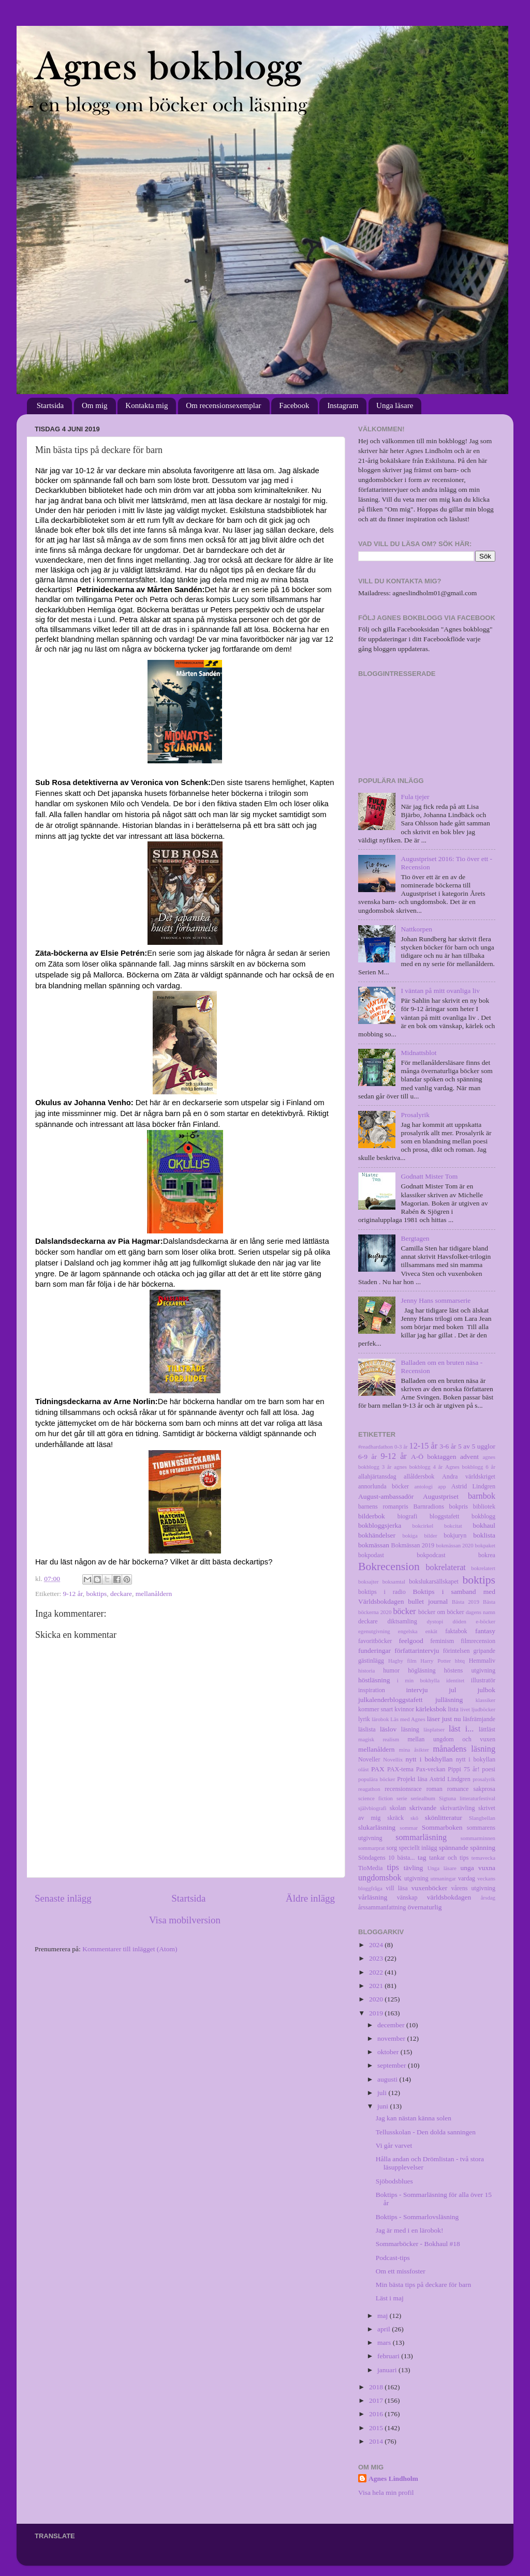 This screenshot has width=530, height=2576. I want to click on advent, so click(469, 1456).